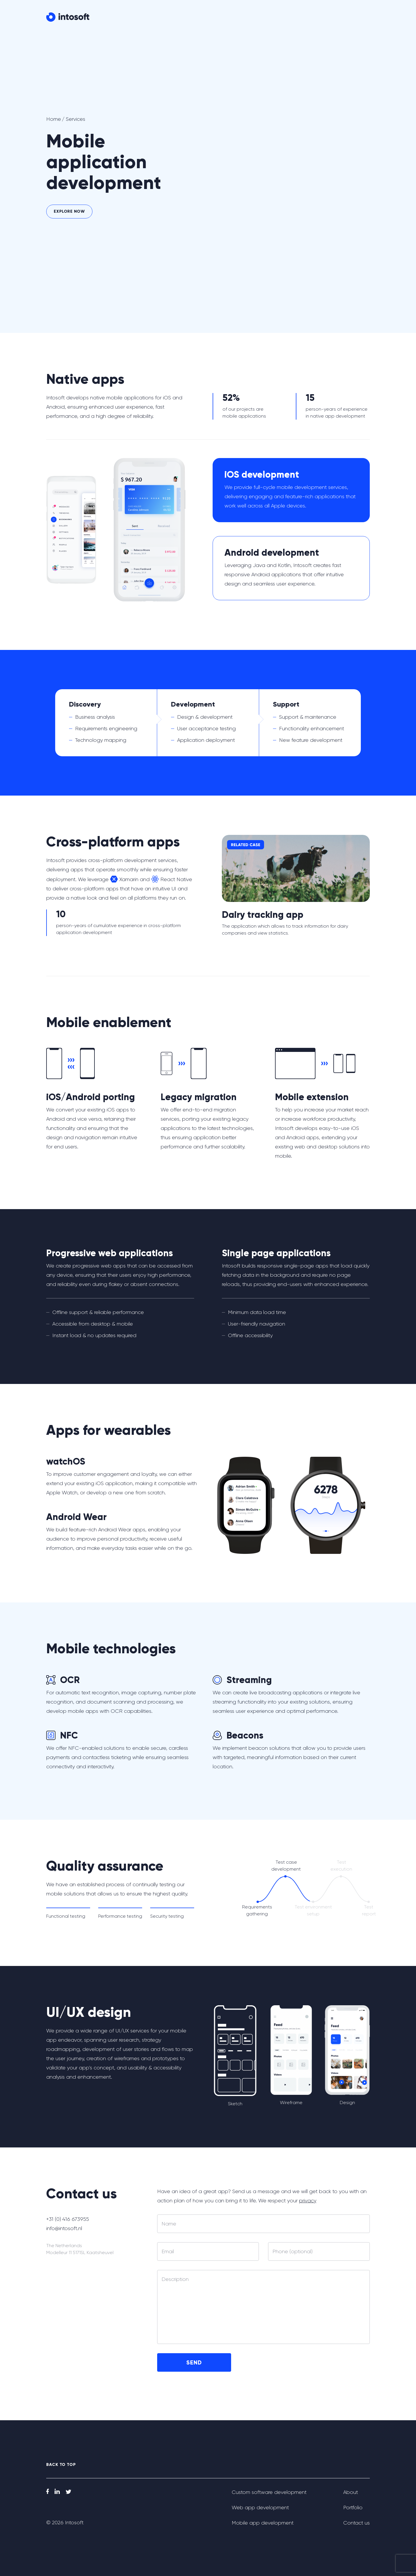 This screenshot has width=416, height=2576. What do you see at coordinates (263, 2523) in the screenshot?
I see `Mobile app development` at bounding box center [263, 2523].